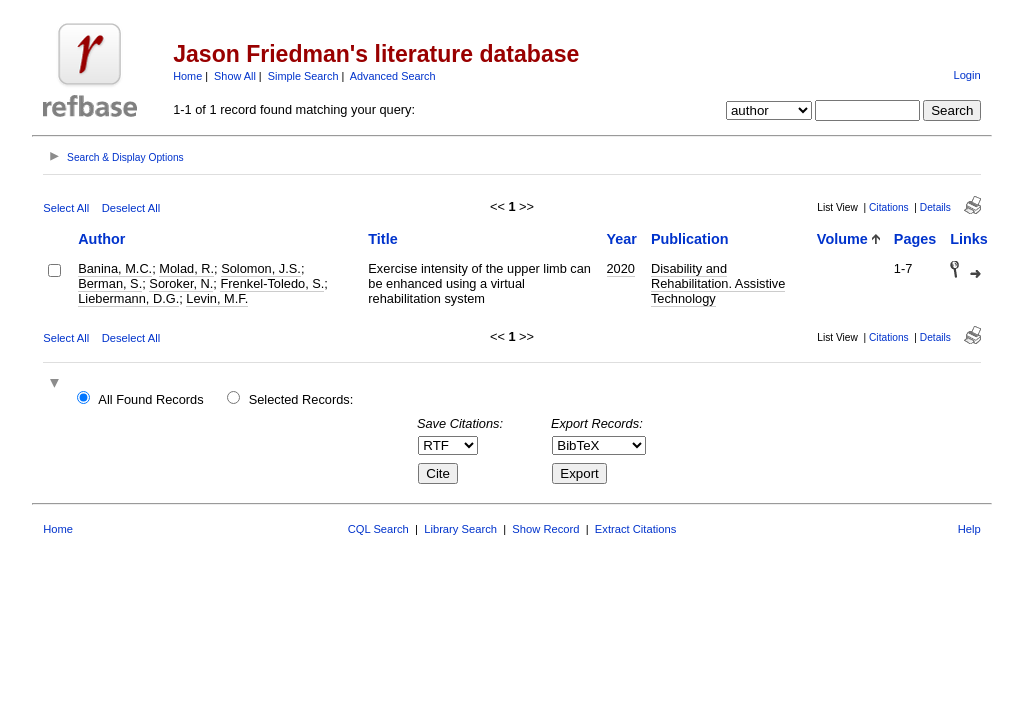 This screenshot has width=1024, height=720. I want to click on Show Record, so click(545, 529).